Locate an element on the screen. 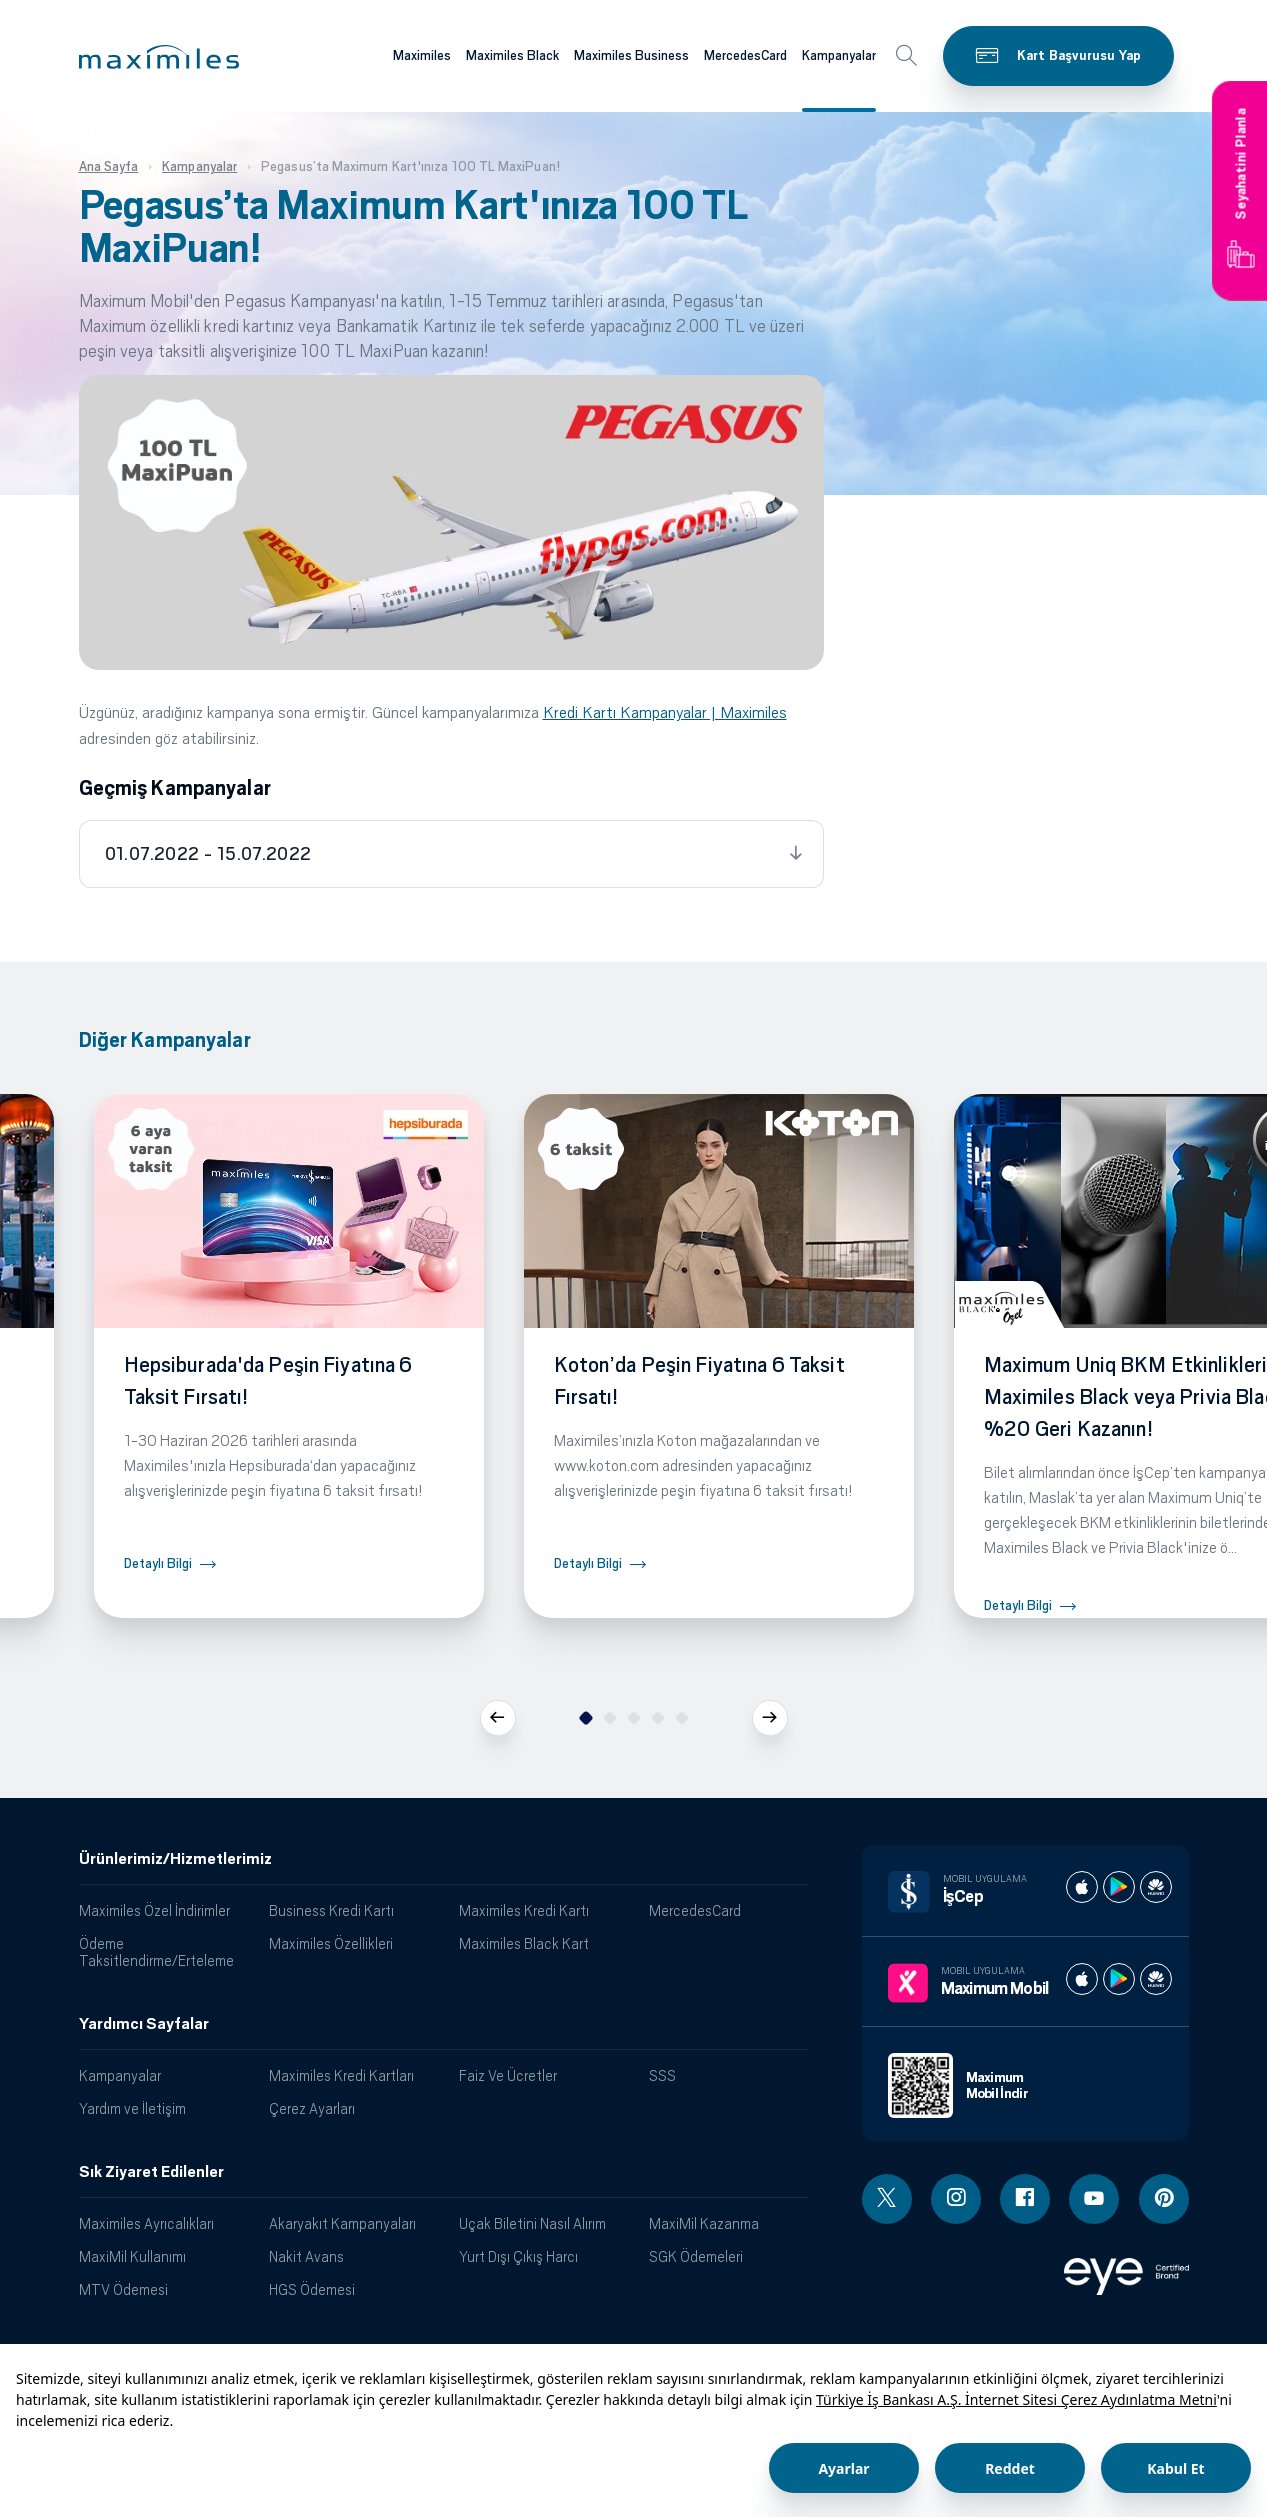  MTV Ödemesi is located at coordinates (123, 2289).